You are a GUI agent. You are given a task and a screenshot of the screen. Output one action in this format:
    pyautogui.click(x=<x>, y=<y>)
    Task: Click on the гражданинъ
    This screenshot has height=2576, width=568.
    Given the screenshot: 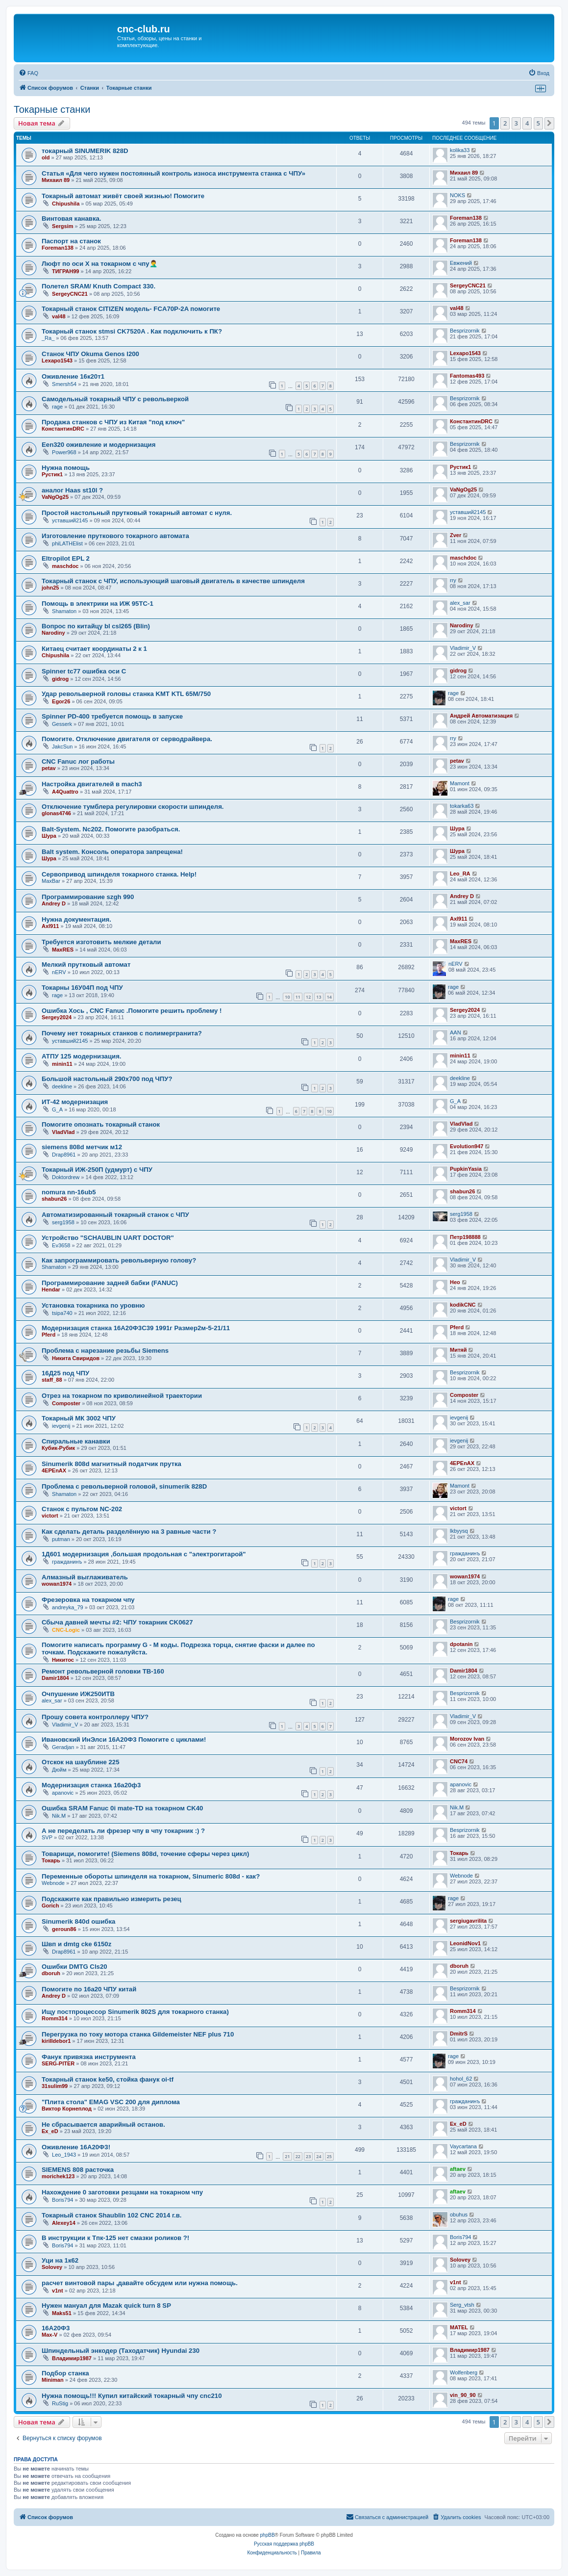 What is the action you would take?
    pyautogui.click(x=67, y=1562)
    